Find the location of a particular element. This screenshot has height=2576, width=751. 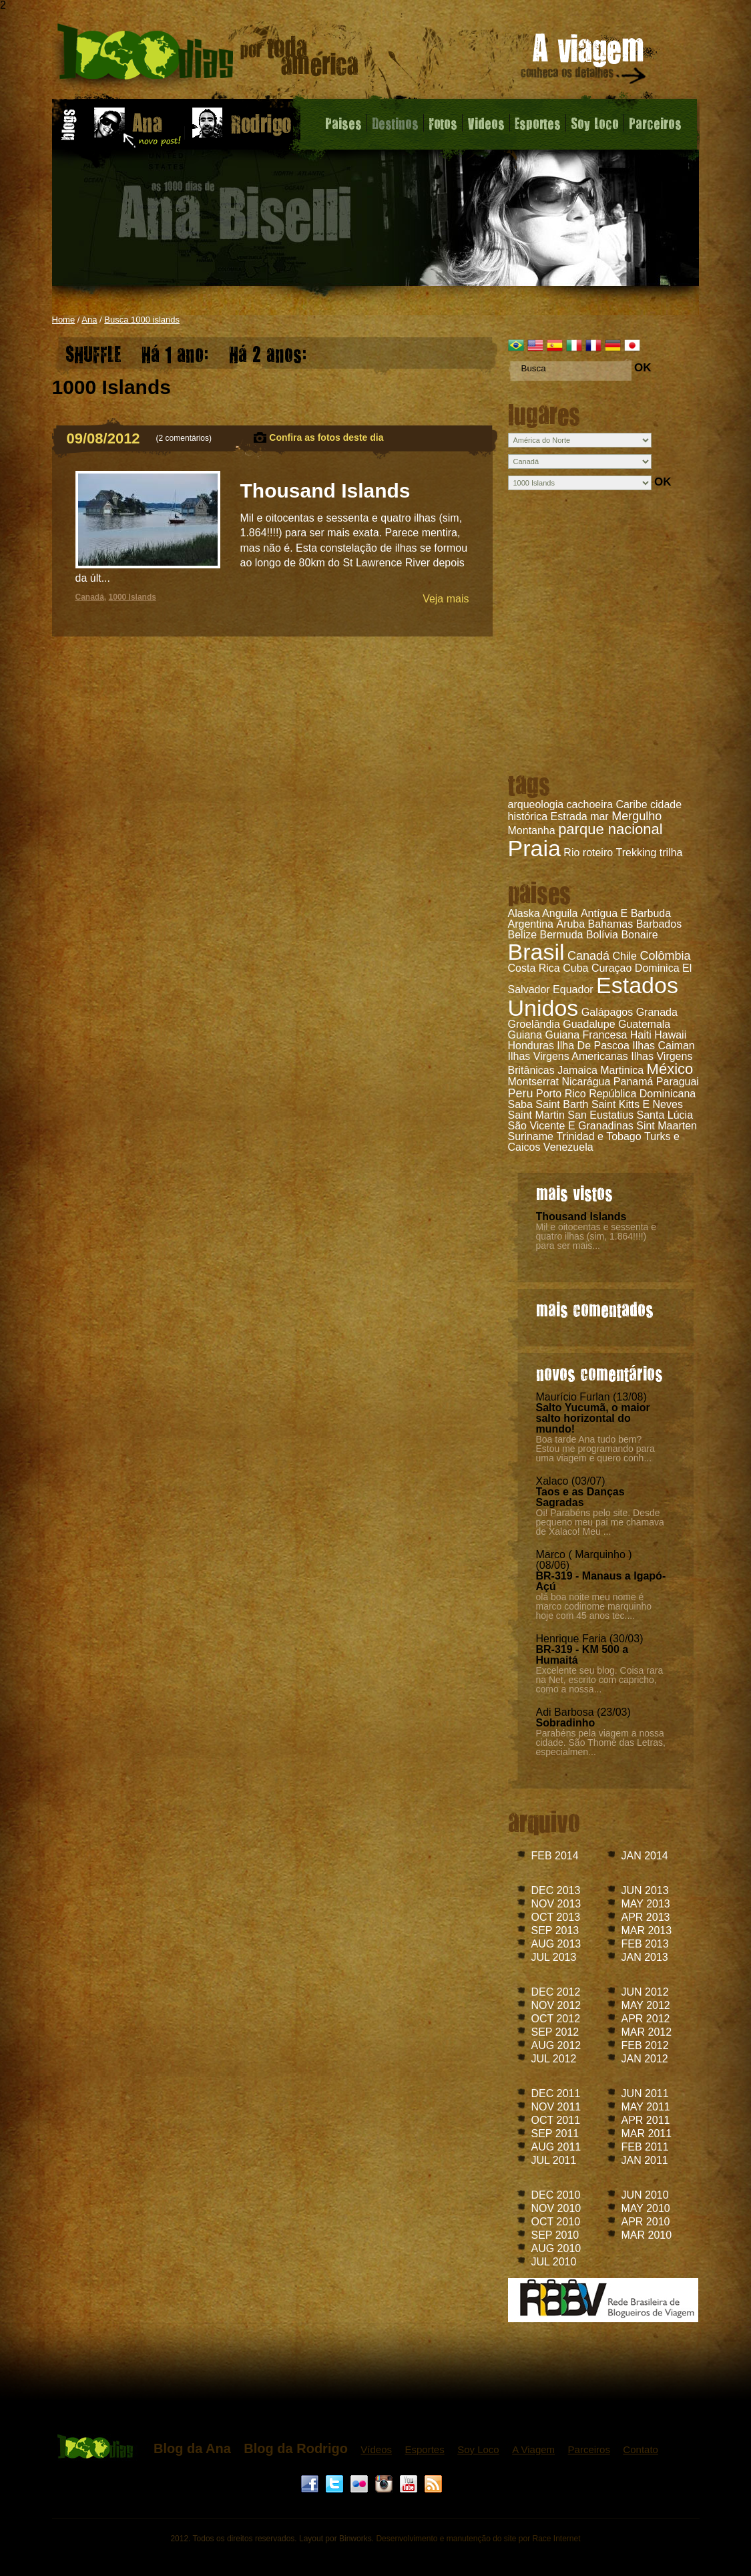

BR-319 - KM 500 a Humaitá is located at coordinates (582, 1655).